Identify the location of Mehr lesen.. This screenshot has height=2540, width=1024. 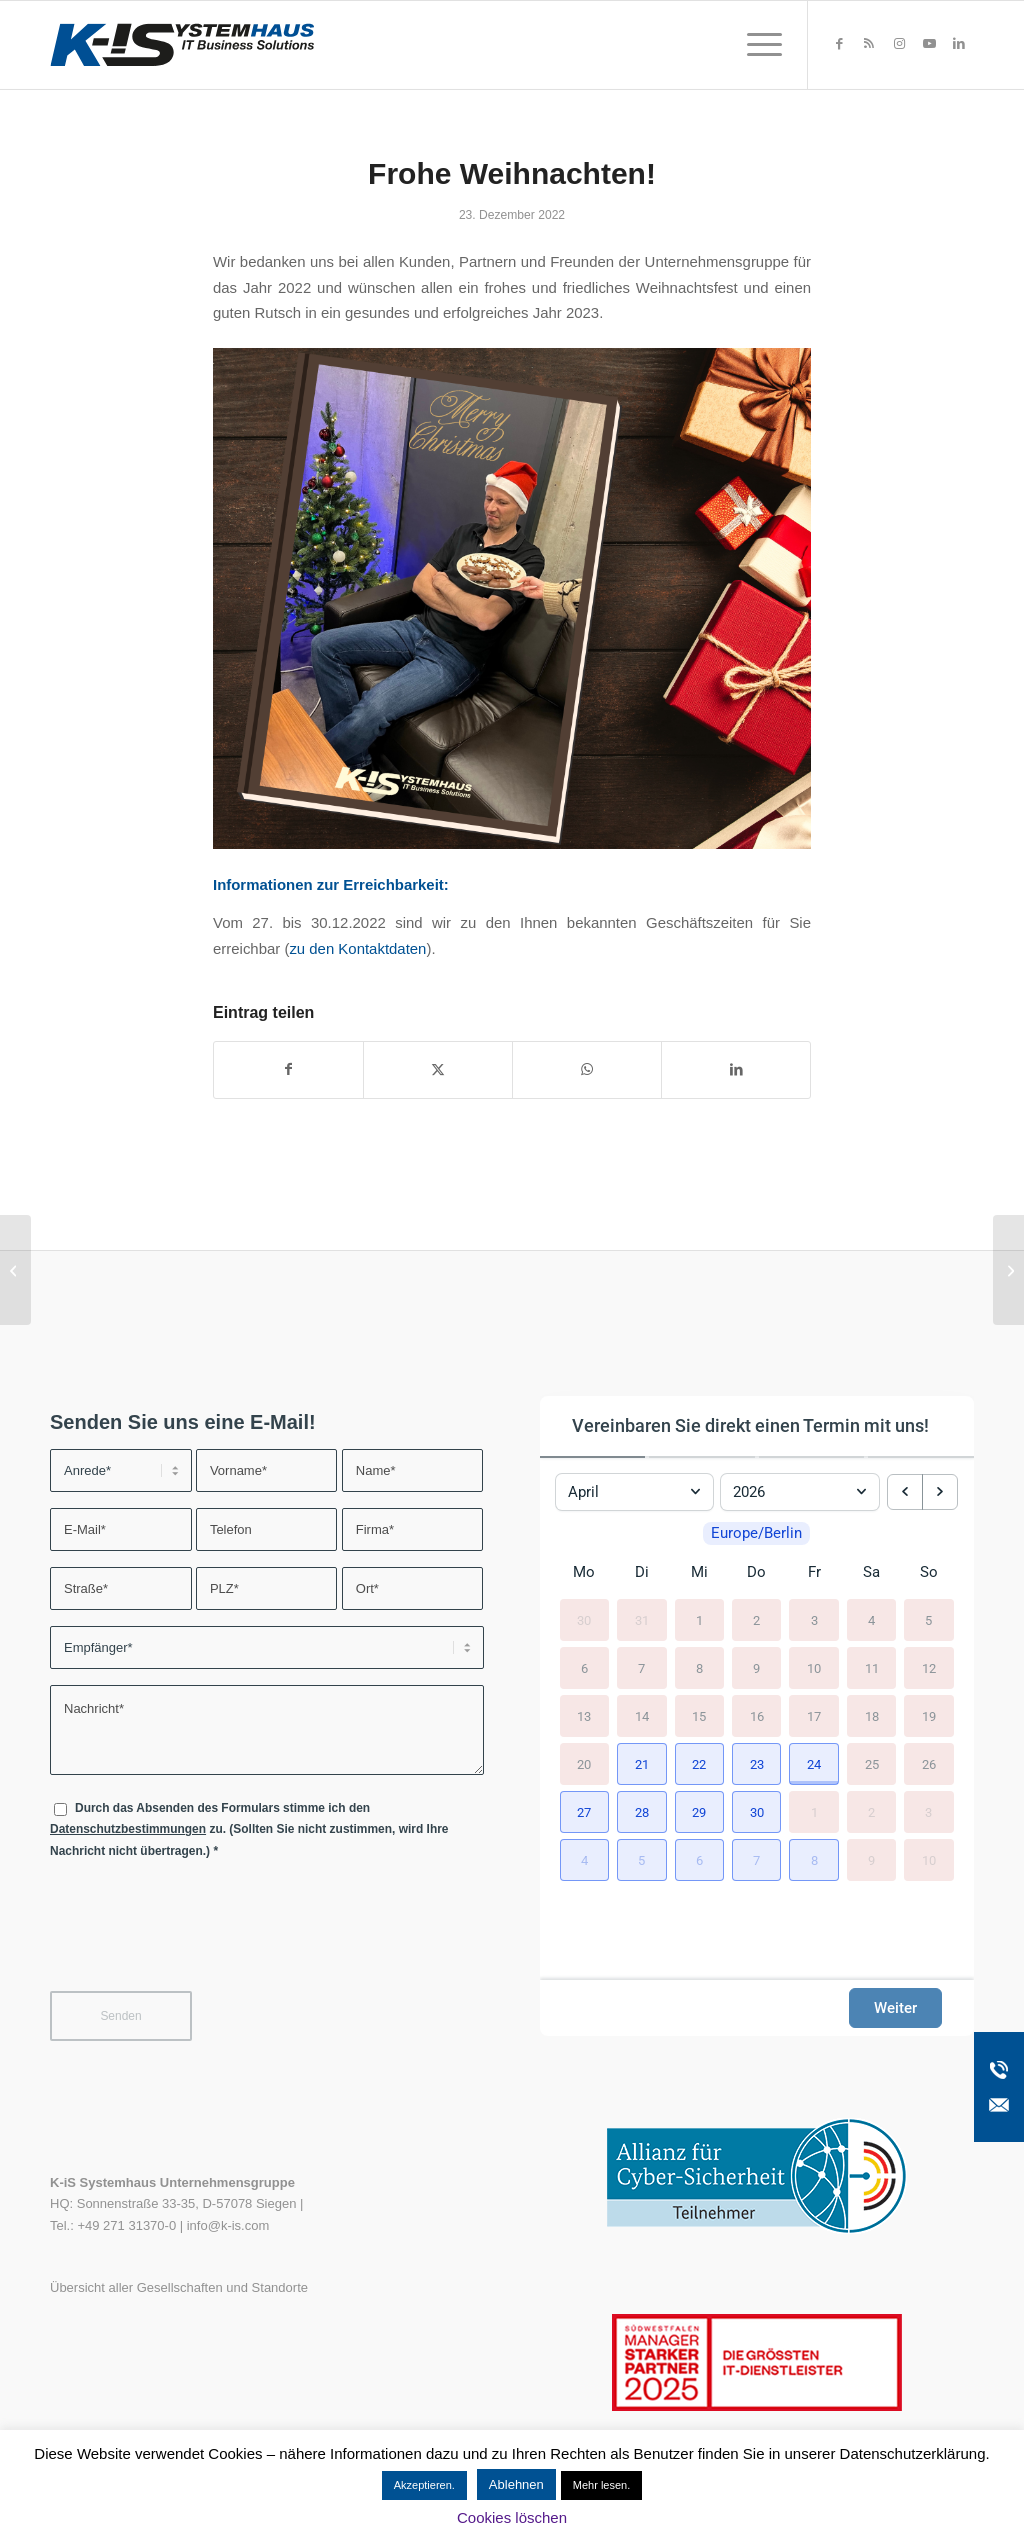
(601, 2485).